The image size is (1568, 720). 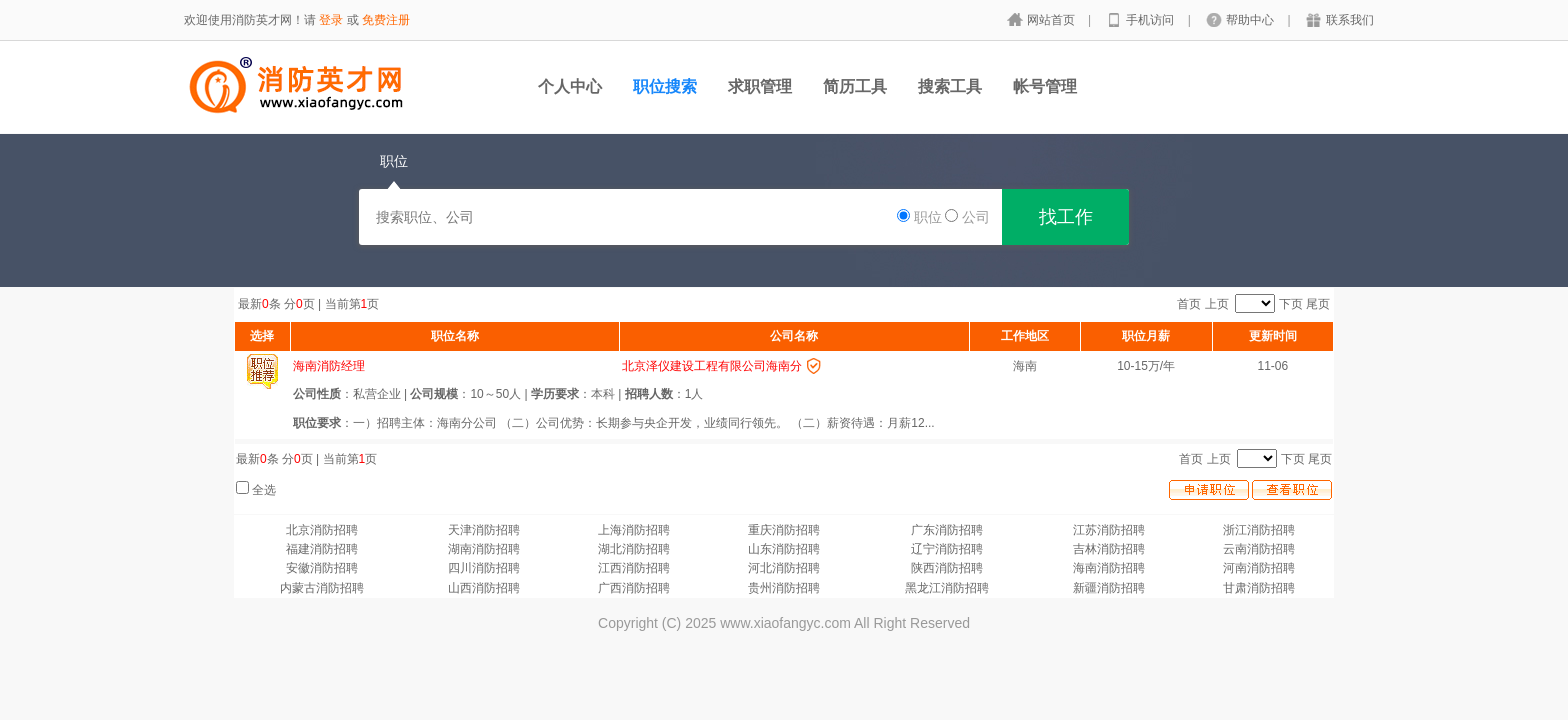 I want to click on 广东消防招聘, so click(x=947, y=530).